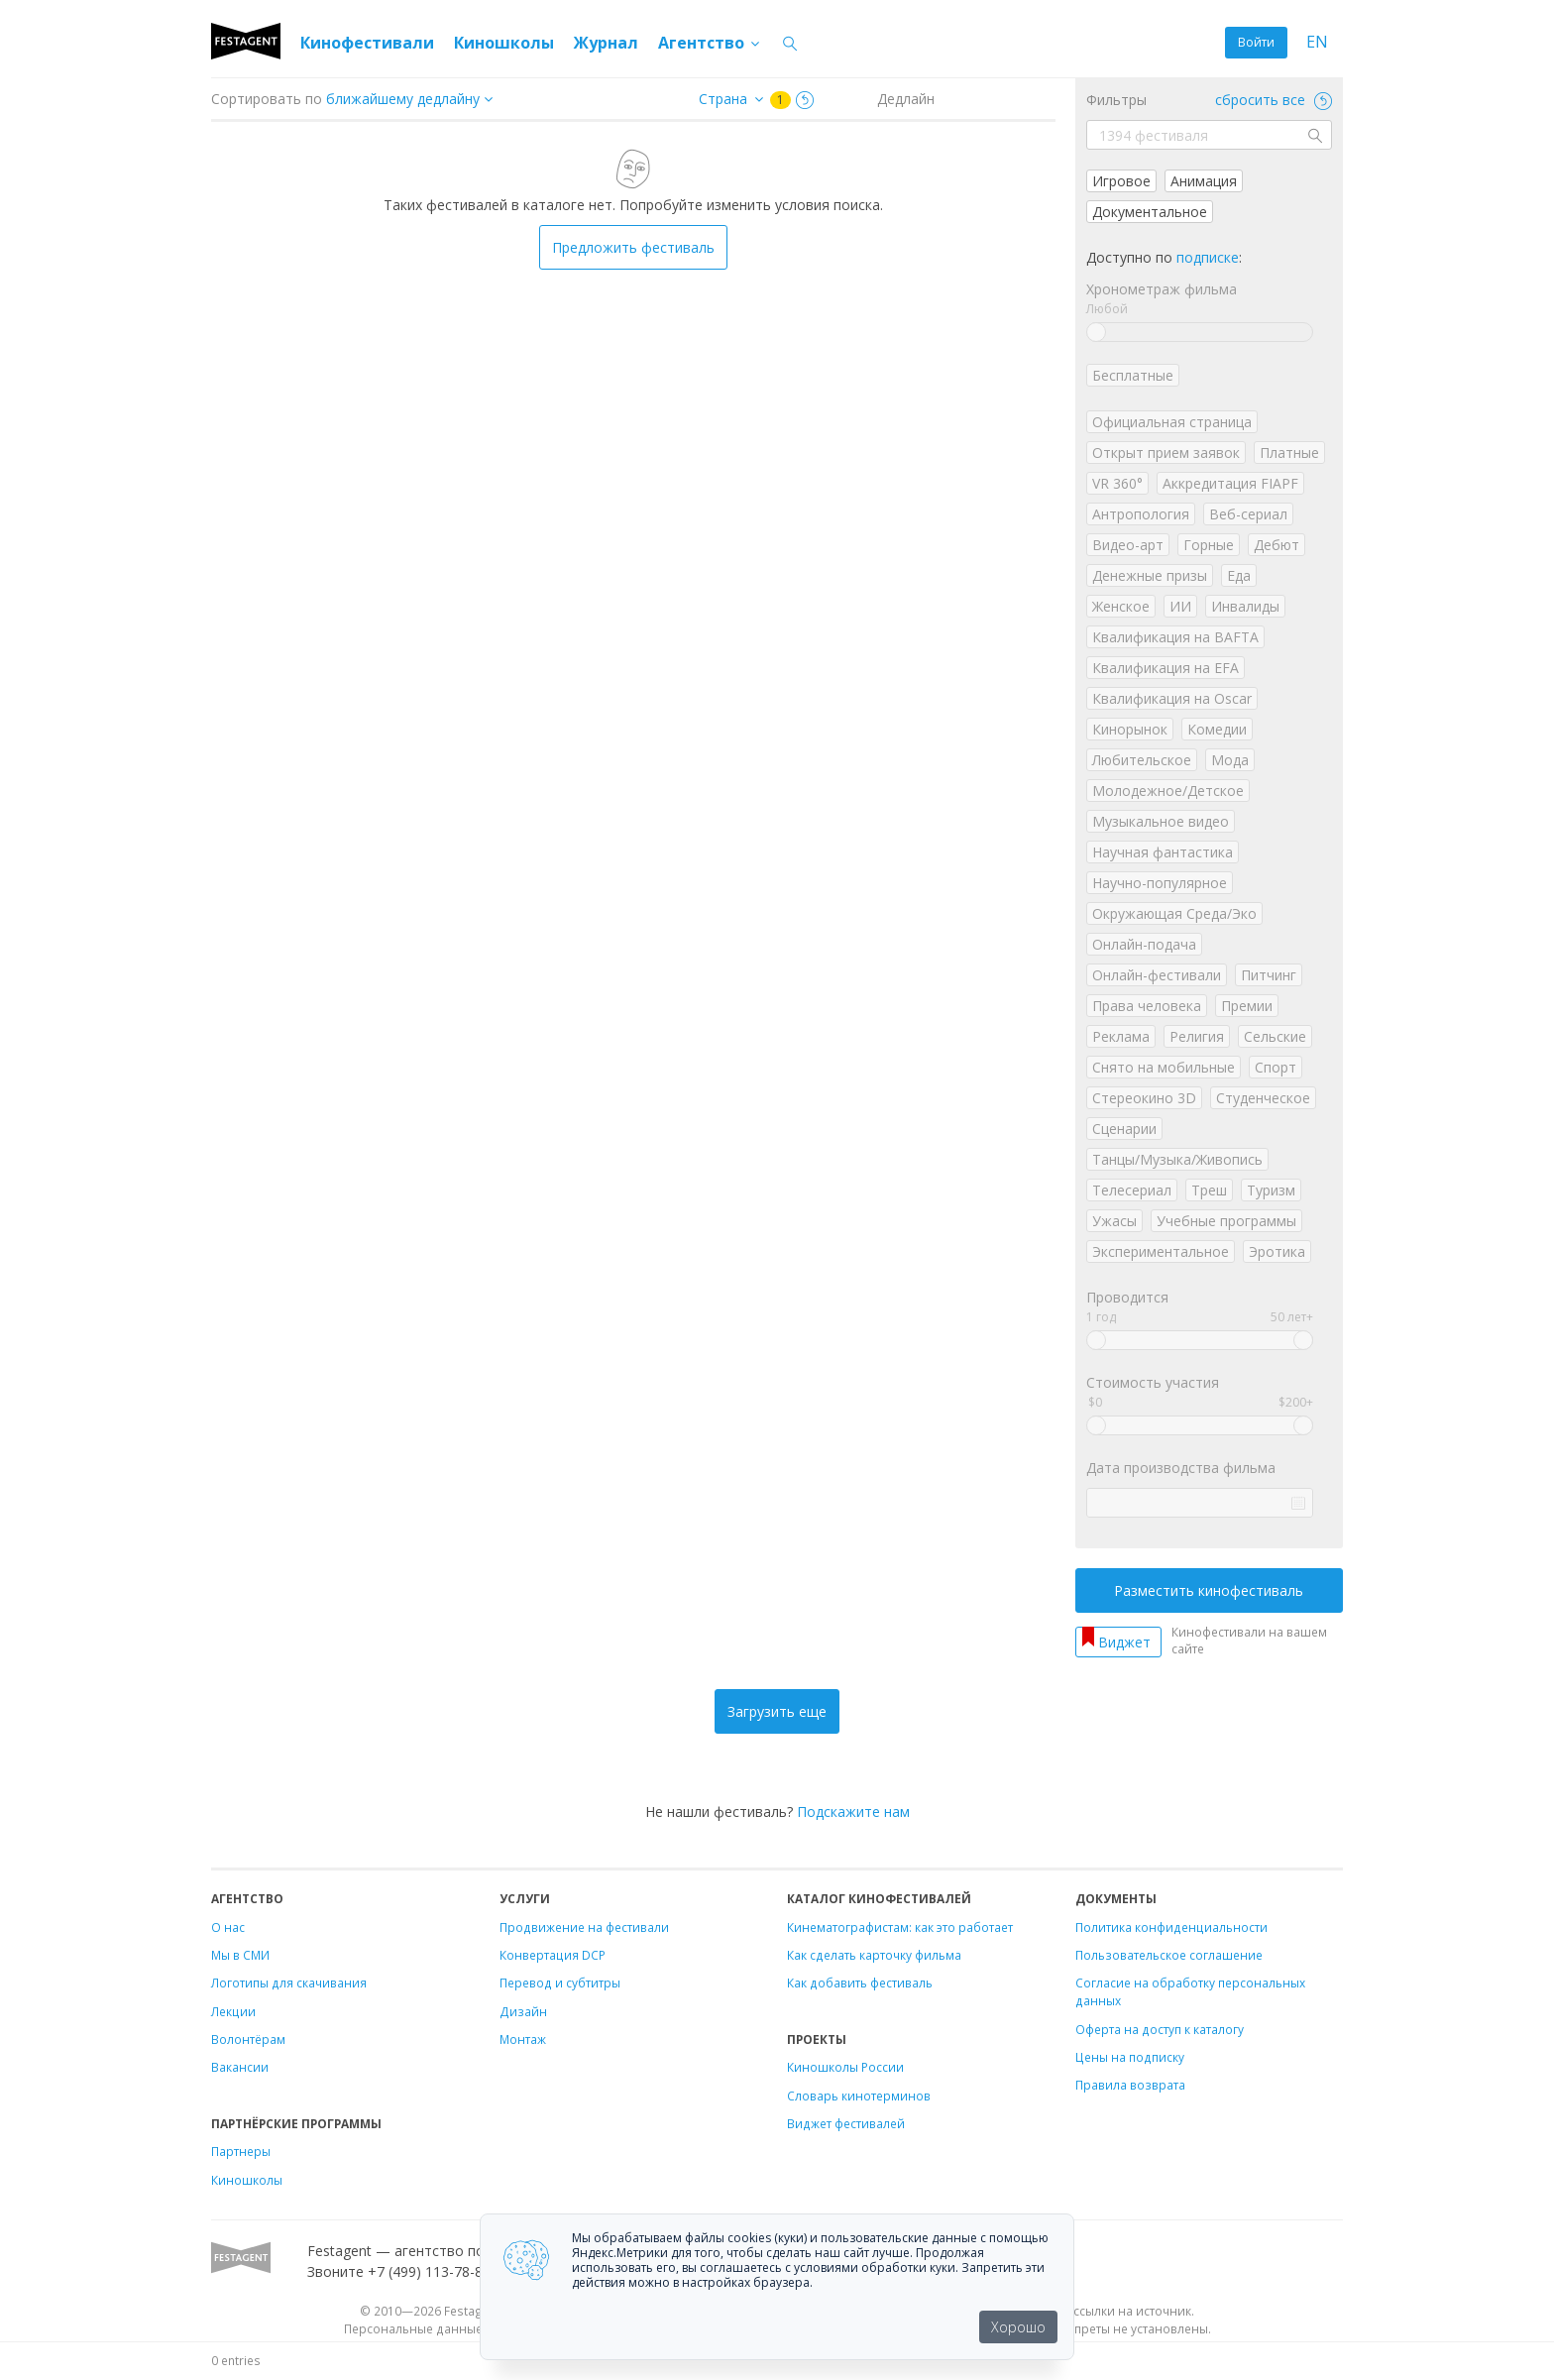  Describe the element at coordinates (523, 2039) in the screenshot. I see `Монтаж` at that location.